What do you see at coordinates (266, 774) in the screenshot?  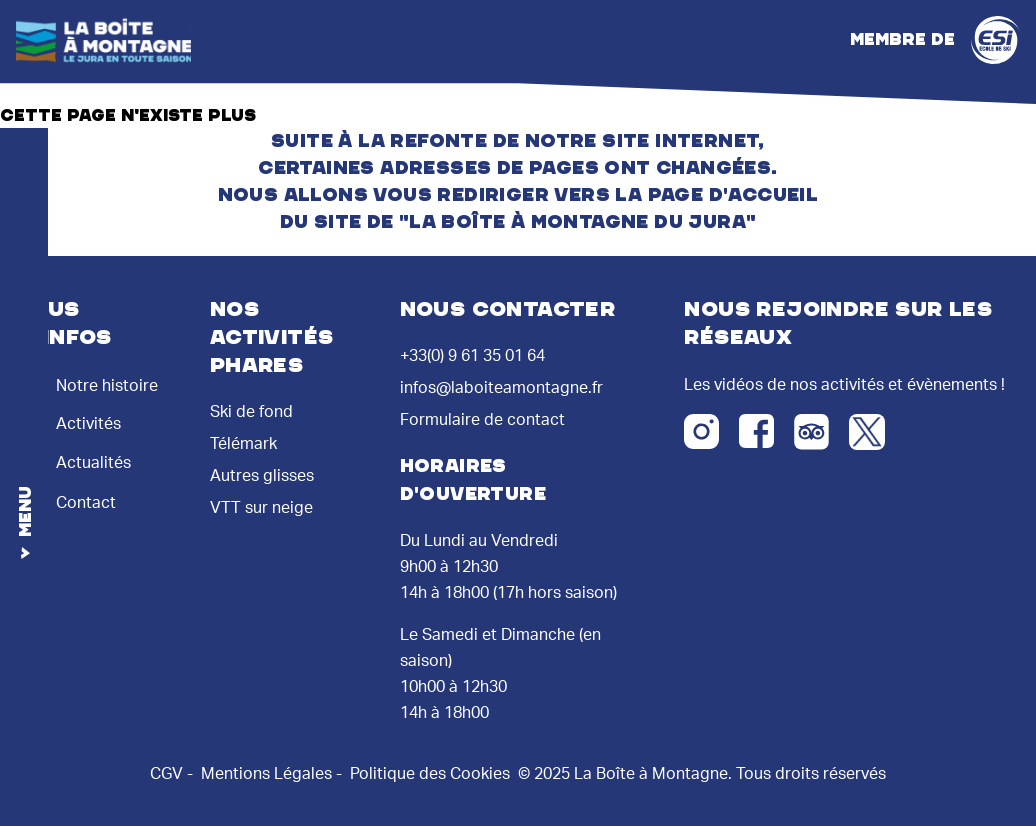 I see `Mentions Légales` at bounding box center [266, 774].